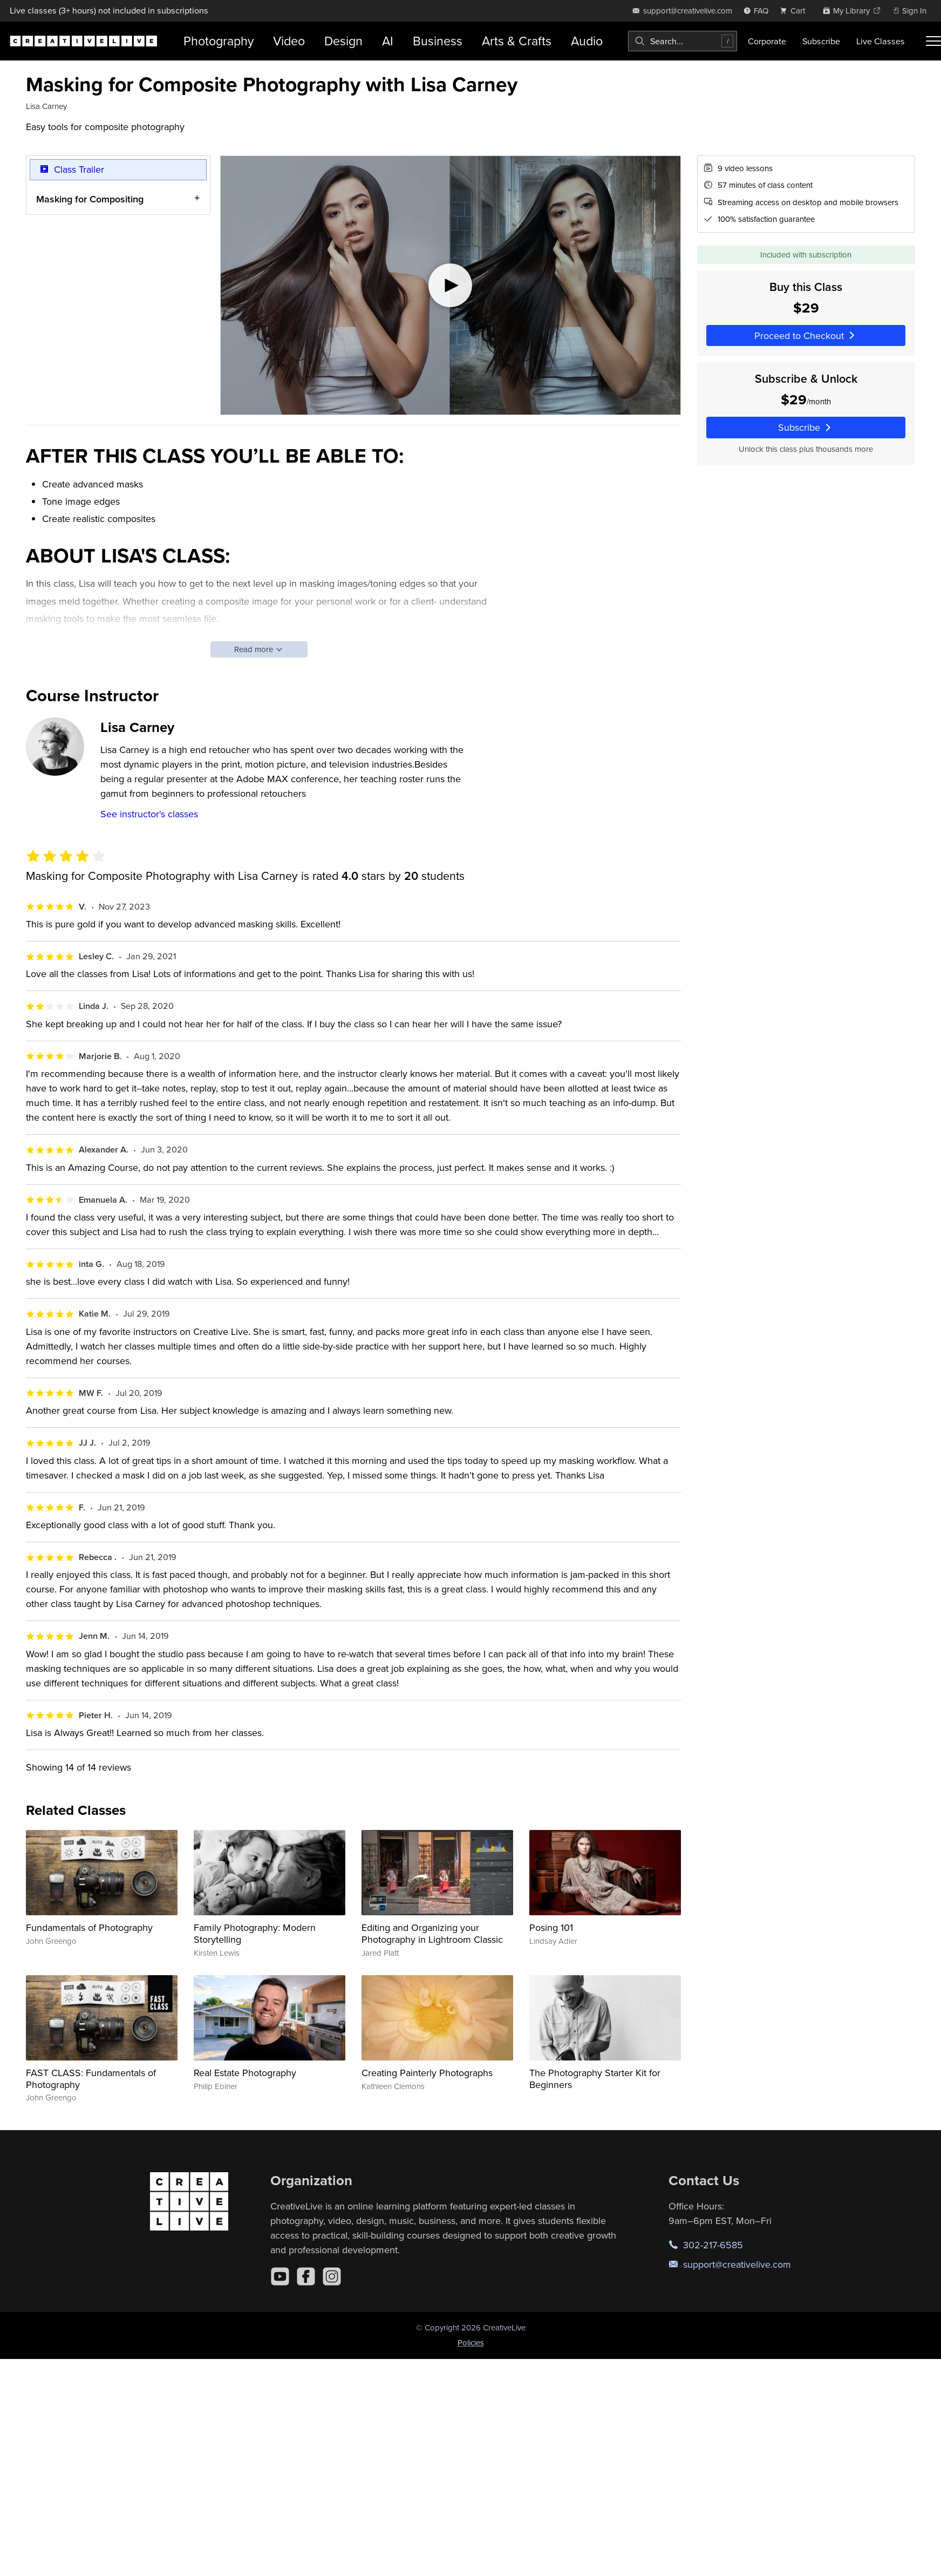 The image size is (941, 2576). Describe the element at coordinates (89, 1927) in the screenshot. I see `Fundamentals of Photography` at that location.